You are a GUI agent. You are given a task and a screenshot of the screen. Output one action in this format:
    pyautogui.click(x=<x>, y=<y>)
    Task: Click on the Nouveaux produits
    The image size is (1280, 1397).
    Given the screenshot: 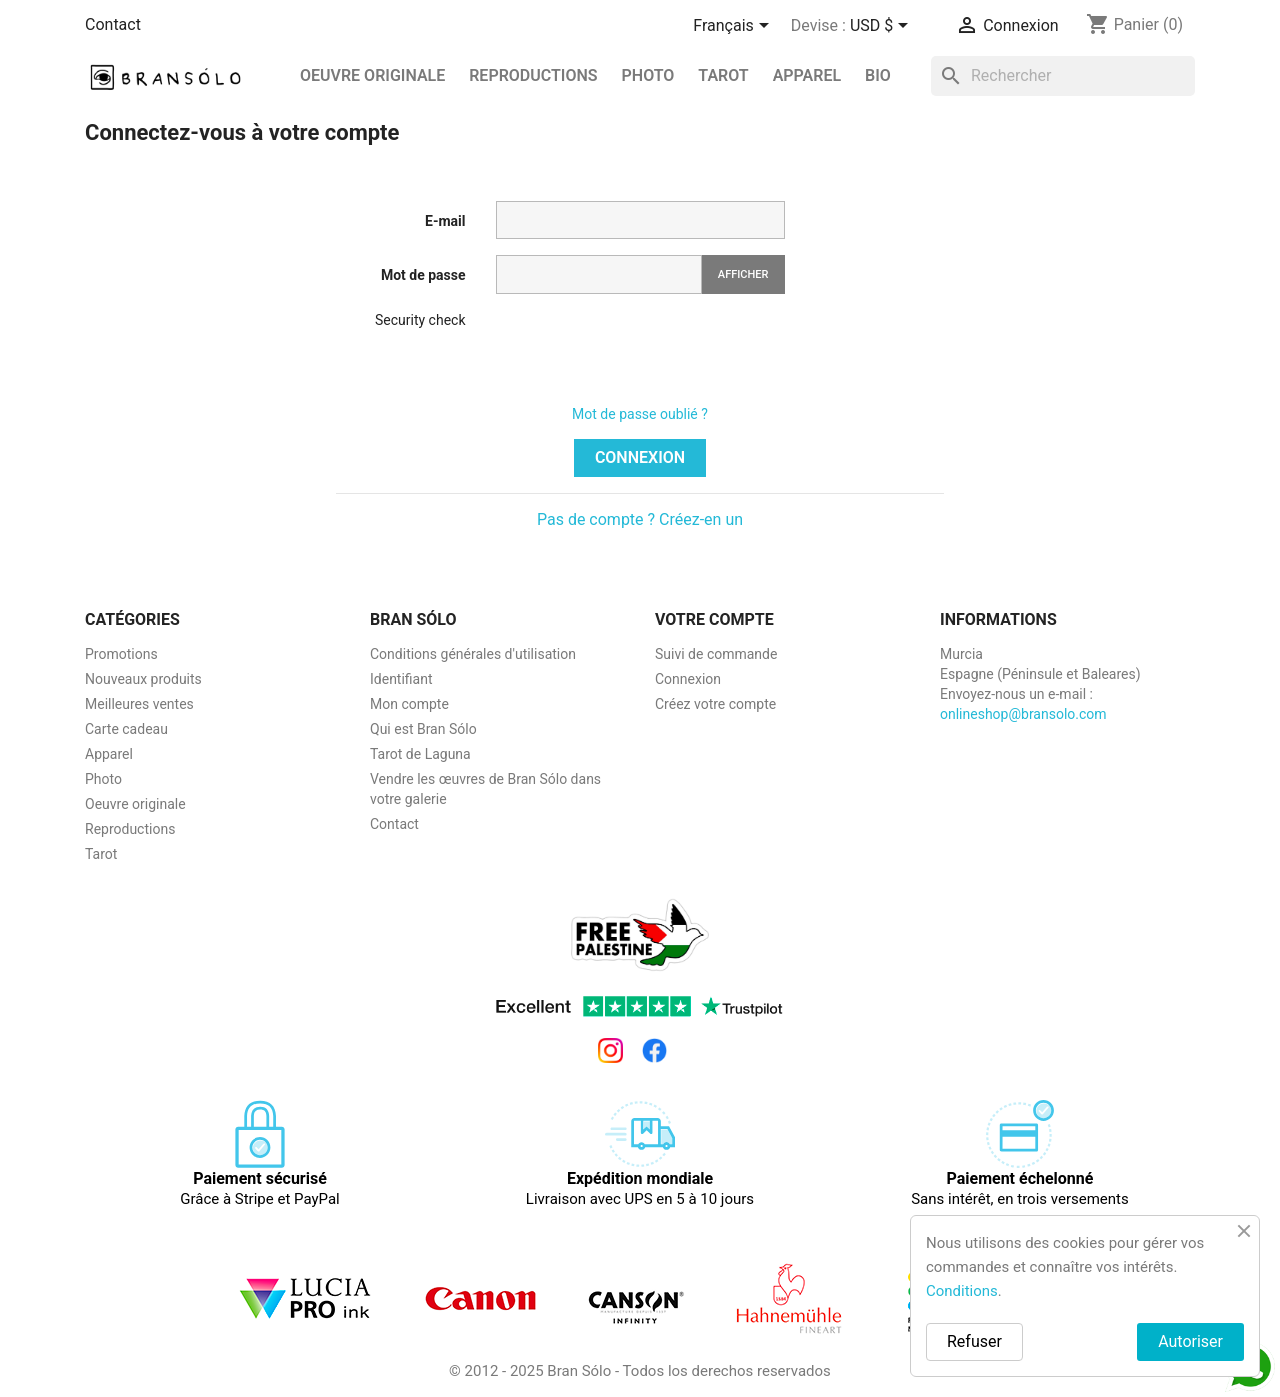 What is the action you would take?
    pyautogui.click(x=143, y=679)
    